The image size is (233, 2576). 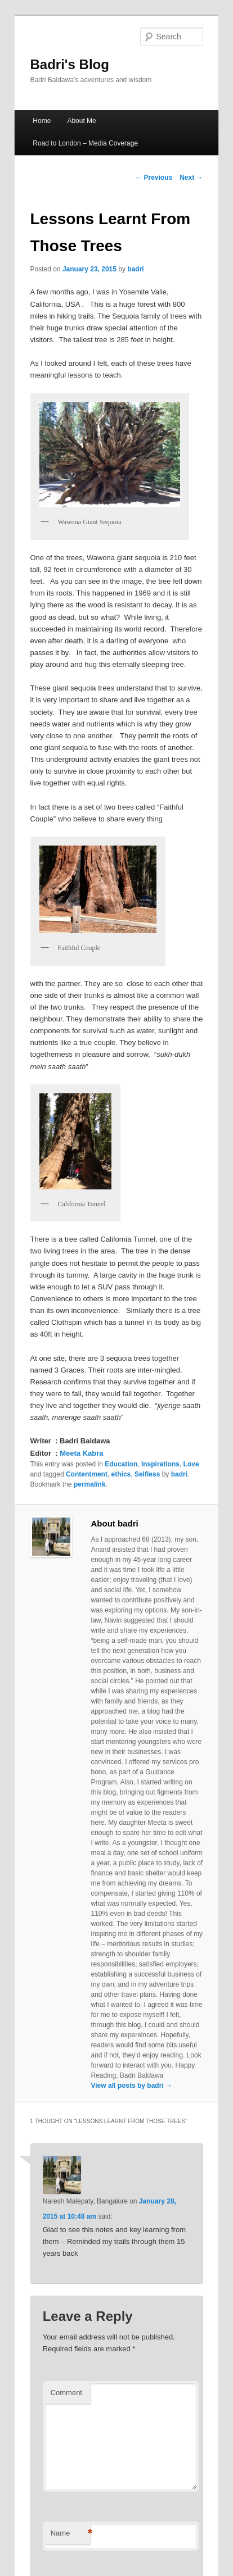 I want to click on Home, so click(x=42, y=121).